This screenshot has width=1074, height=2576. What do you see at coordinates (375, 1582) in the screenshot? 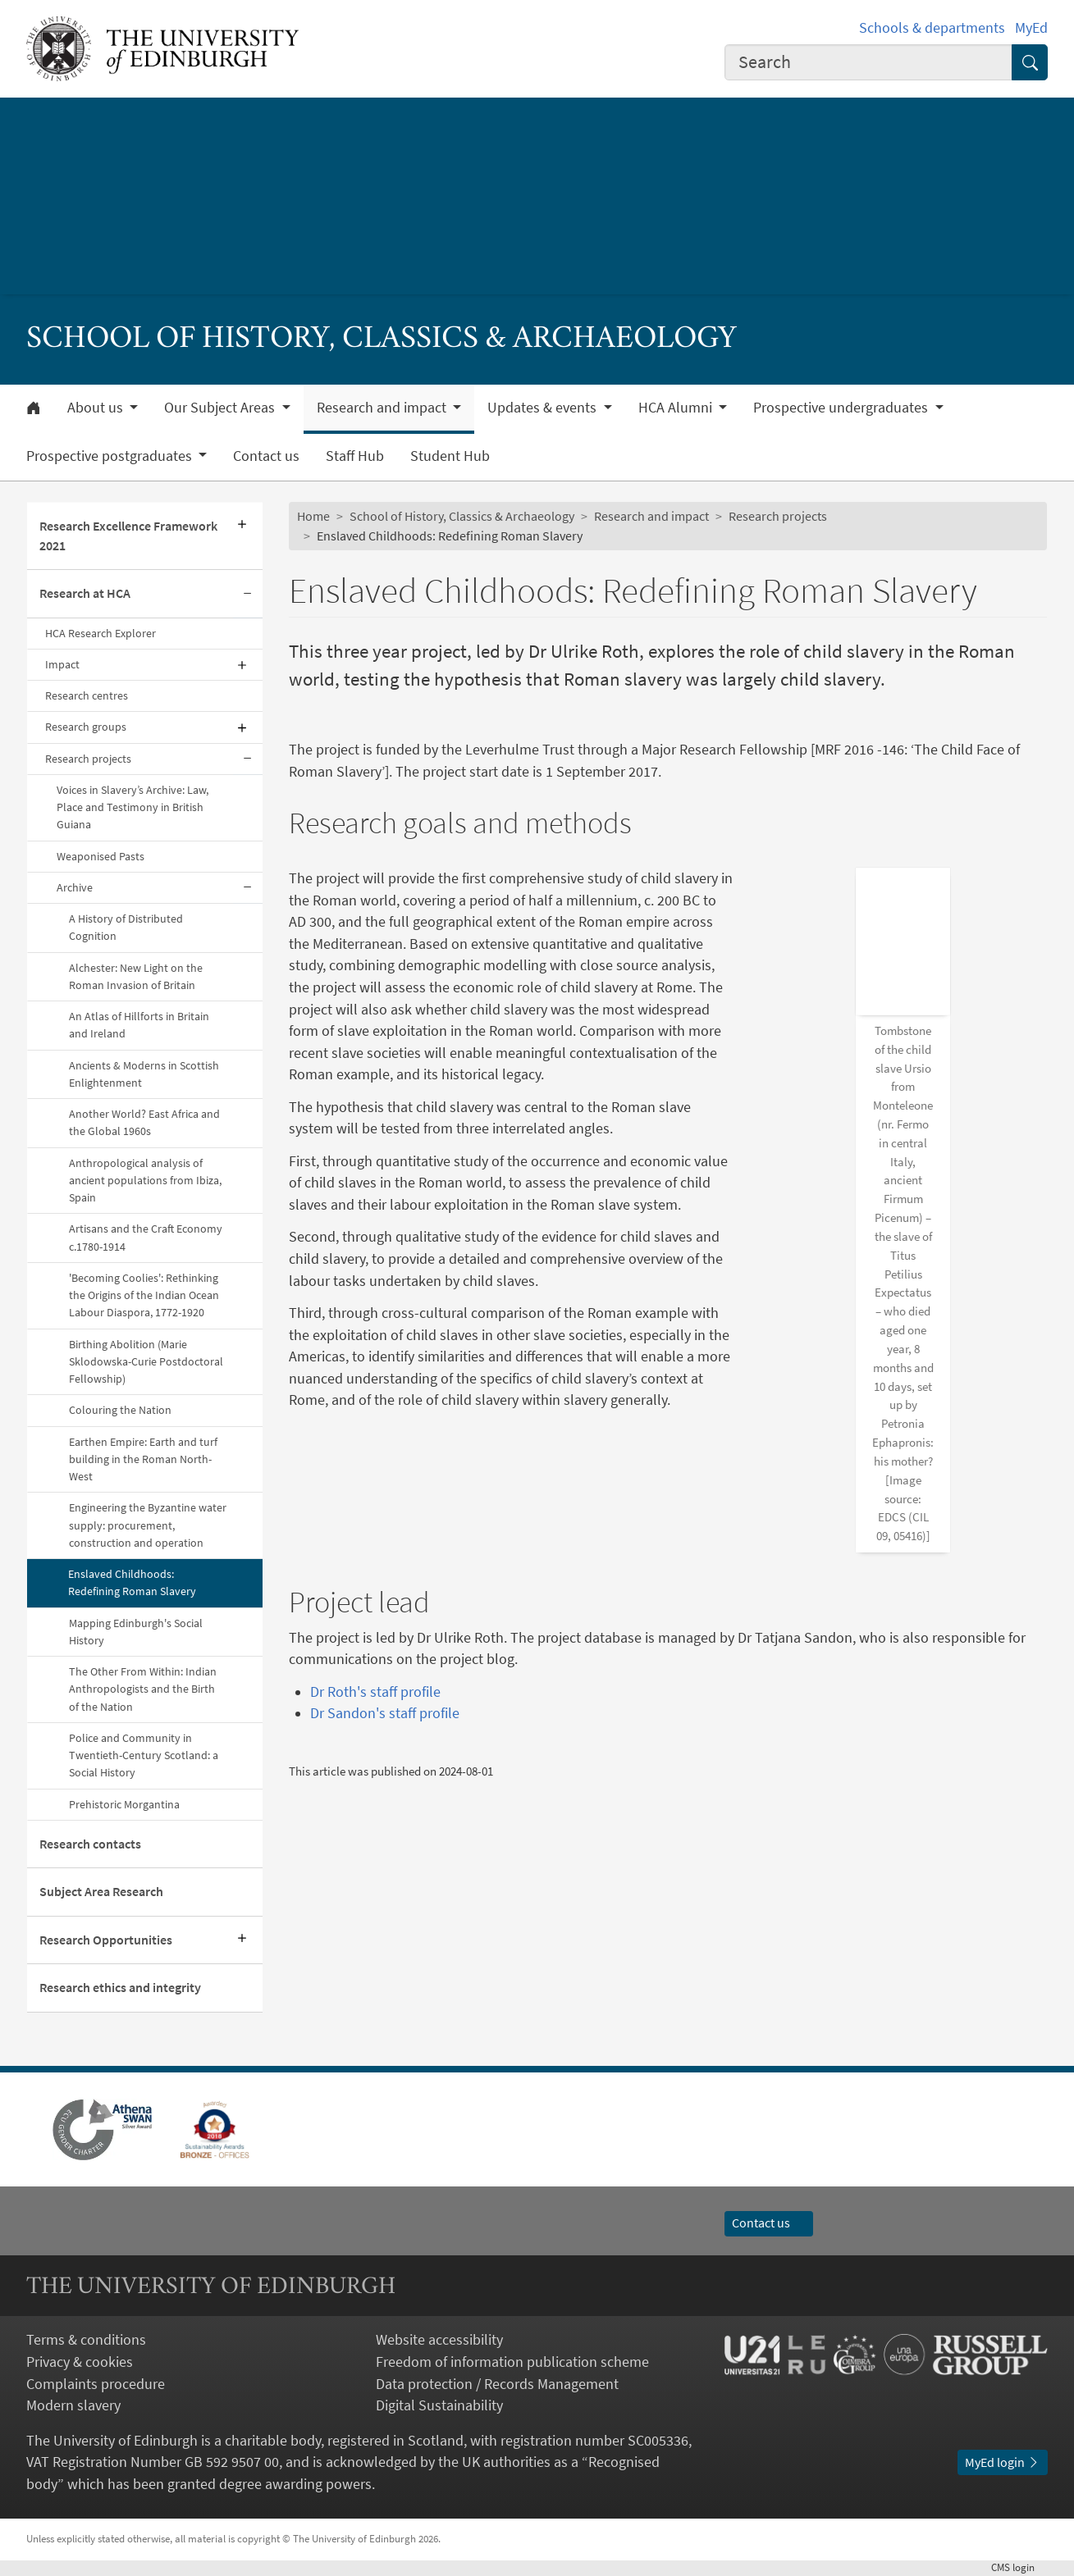
I see `Dr Roth's staff profile` at bounding box center [375, 1582].